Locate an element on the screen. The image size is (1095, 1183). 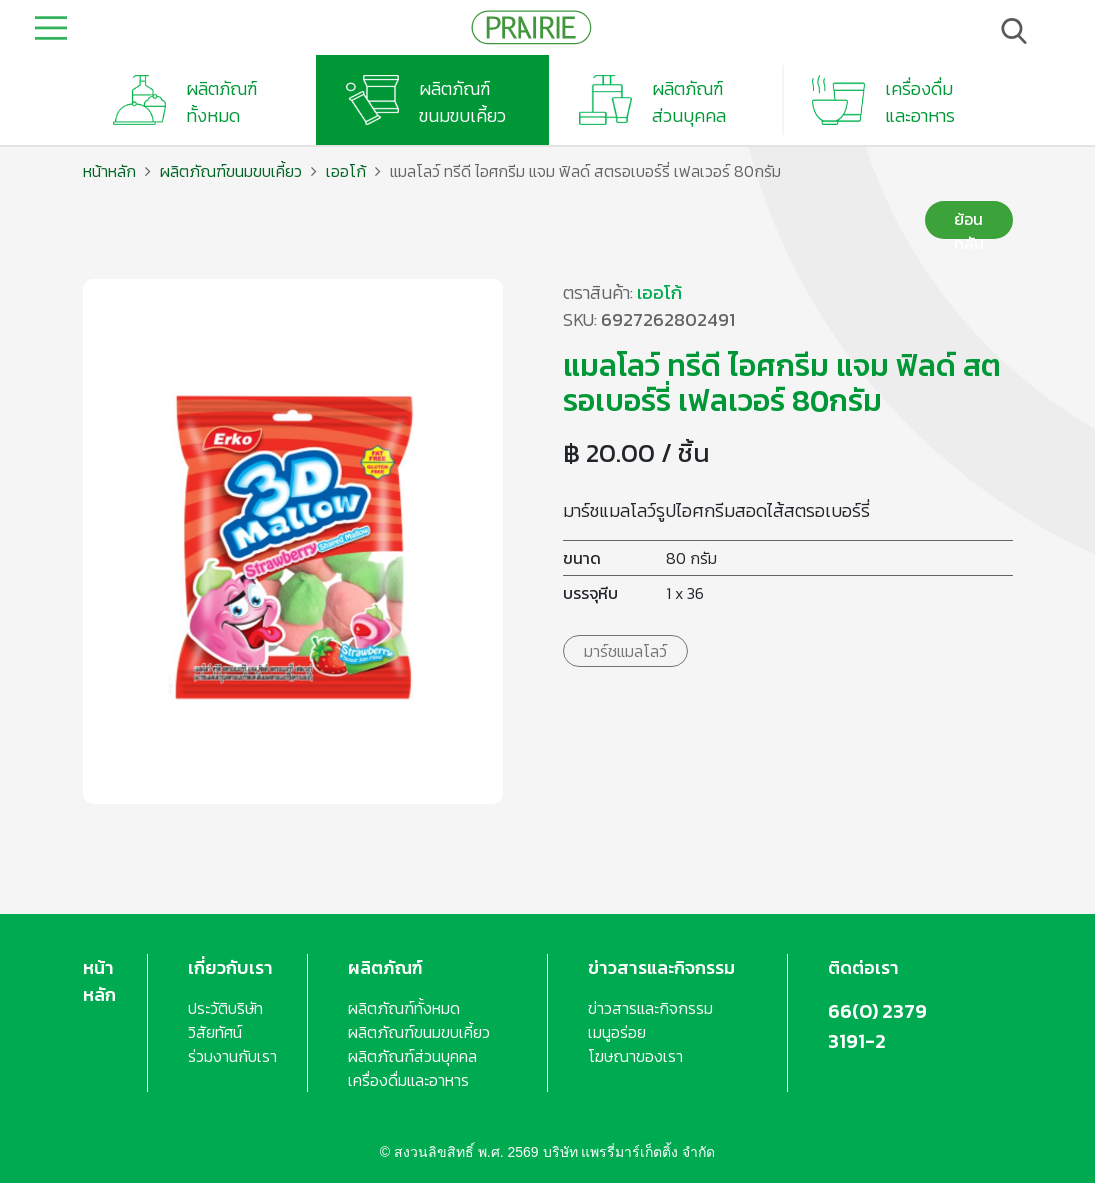
ผลิตภัณฑ์ส่วนบุคคล is located at coordinates (412, 1056).